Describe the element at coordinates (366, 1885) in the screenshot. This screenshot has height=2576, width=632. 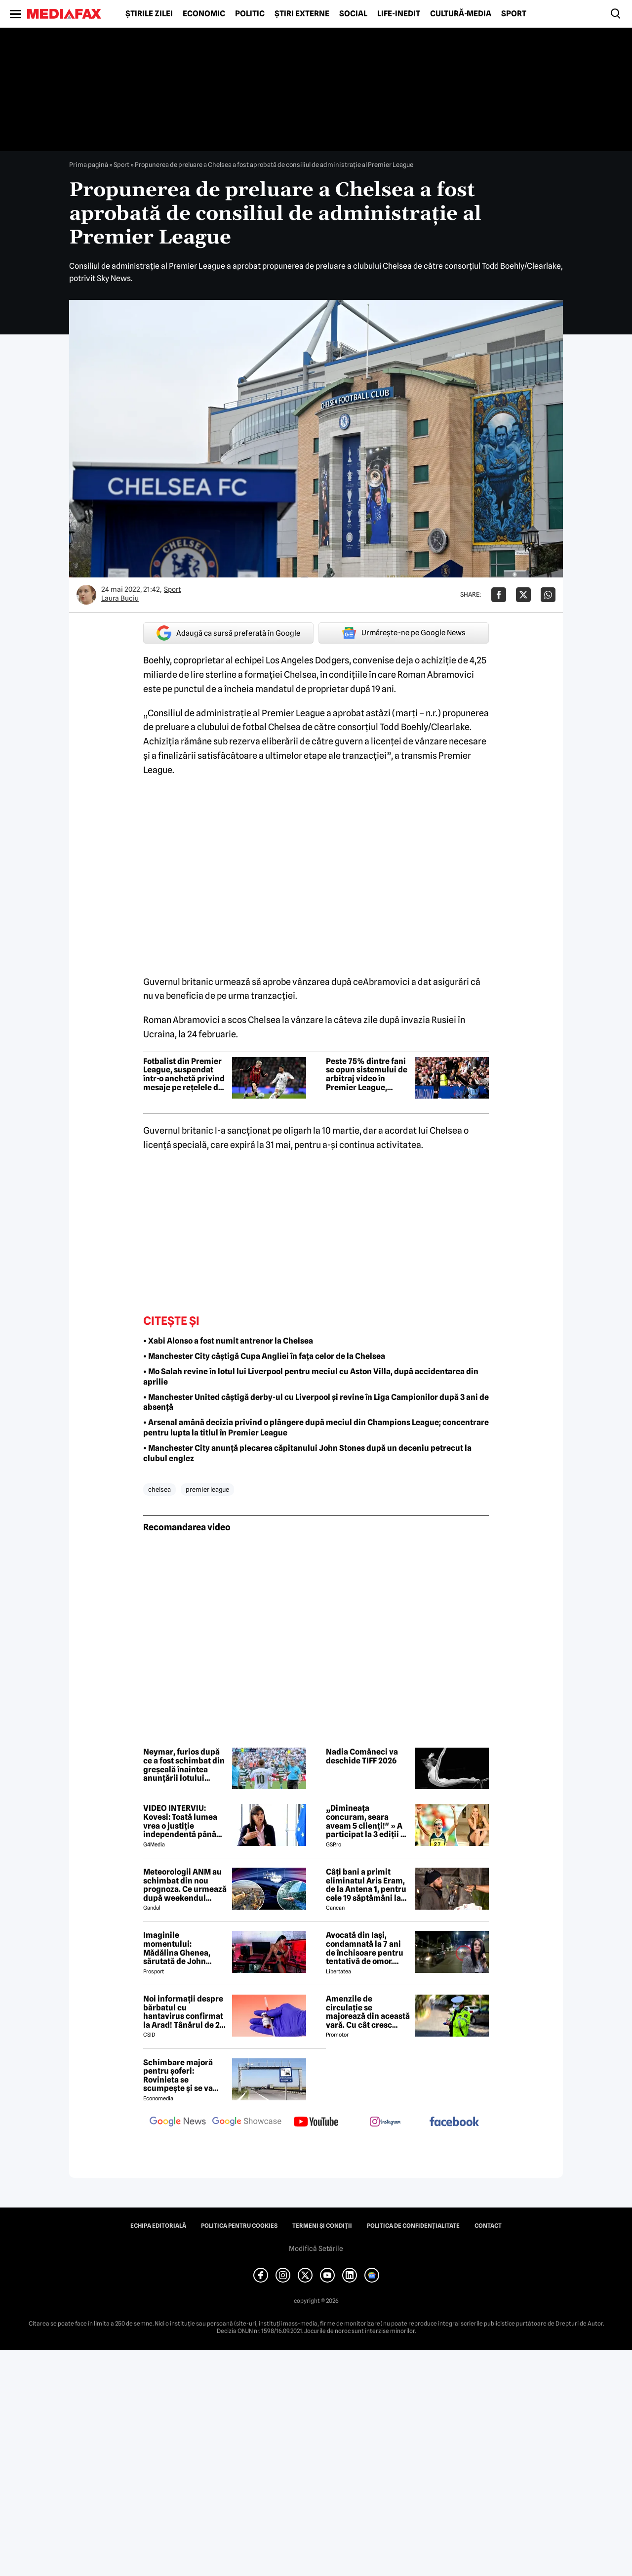
I see `Câți bani a primit eliminatul Aris Eram, de la Antena 1, pentru cele 19 săptămâni la Survivor` at that location.